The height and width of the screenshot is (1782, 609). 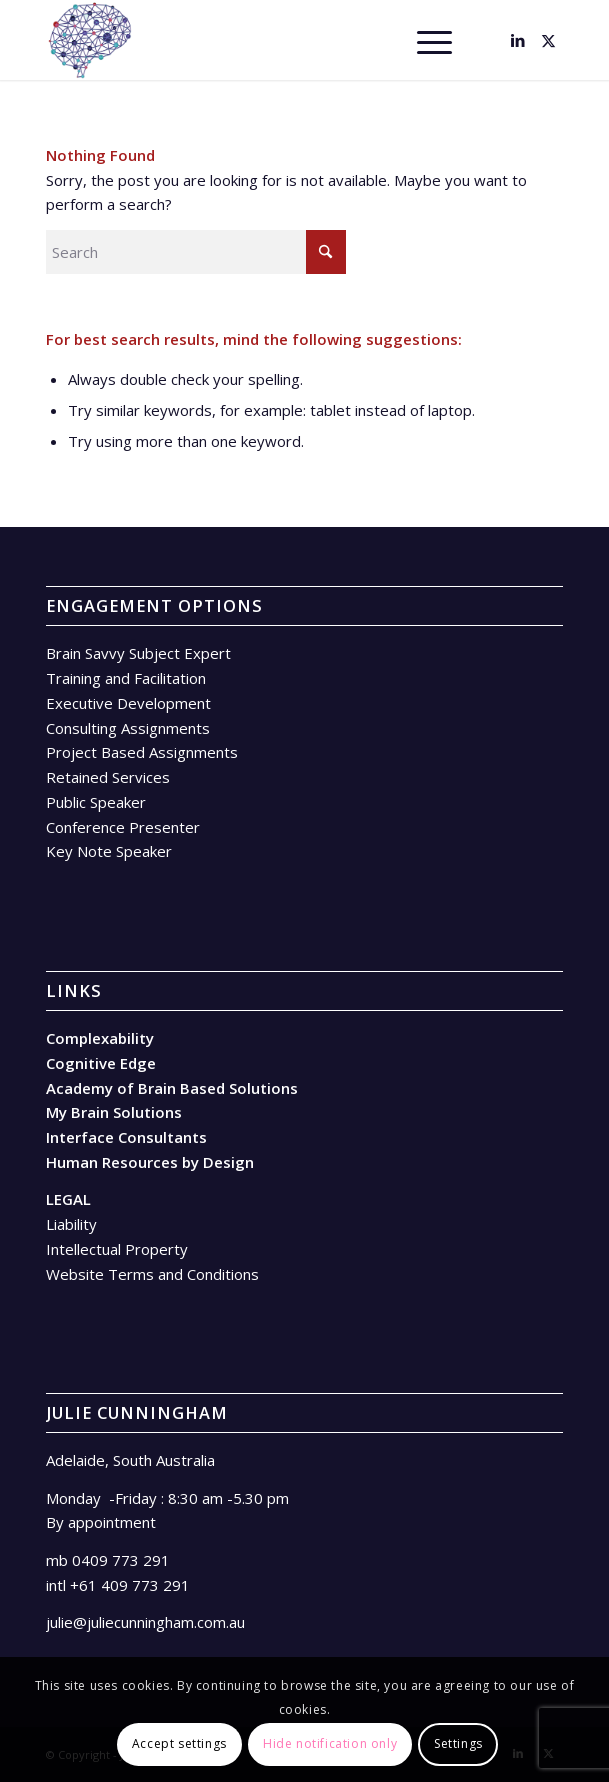 What do you see at coordinates (548, 40) in the screenshot?
I see `[Link to X]` at bounding box center [548, 40].